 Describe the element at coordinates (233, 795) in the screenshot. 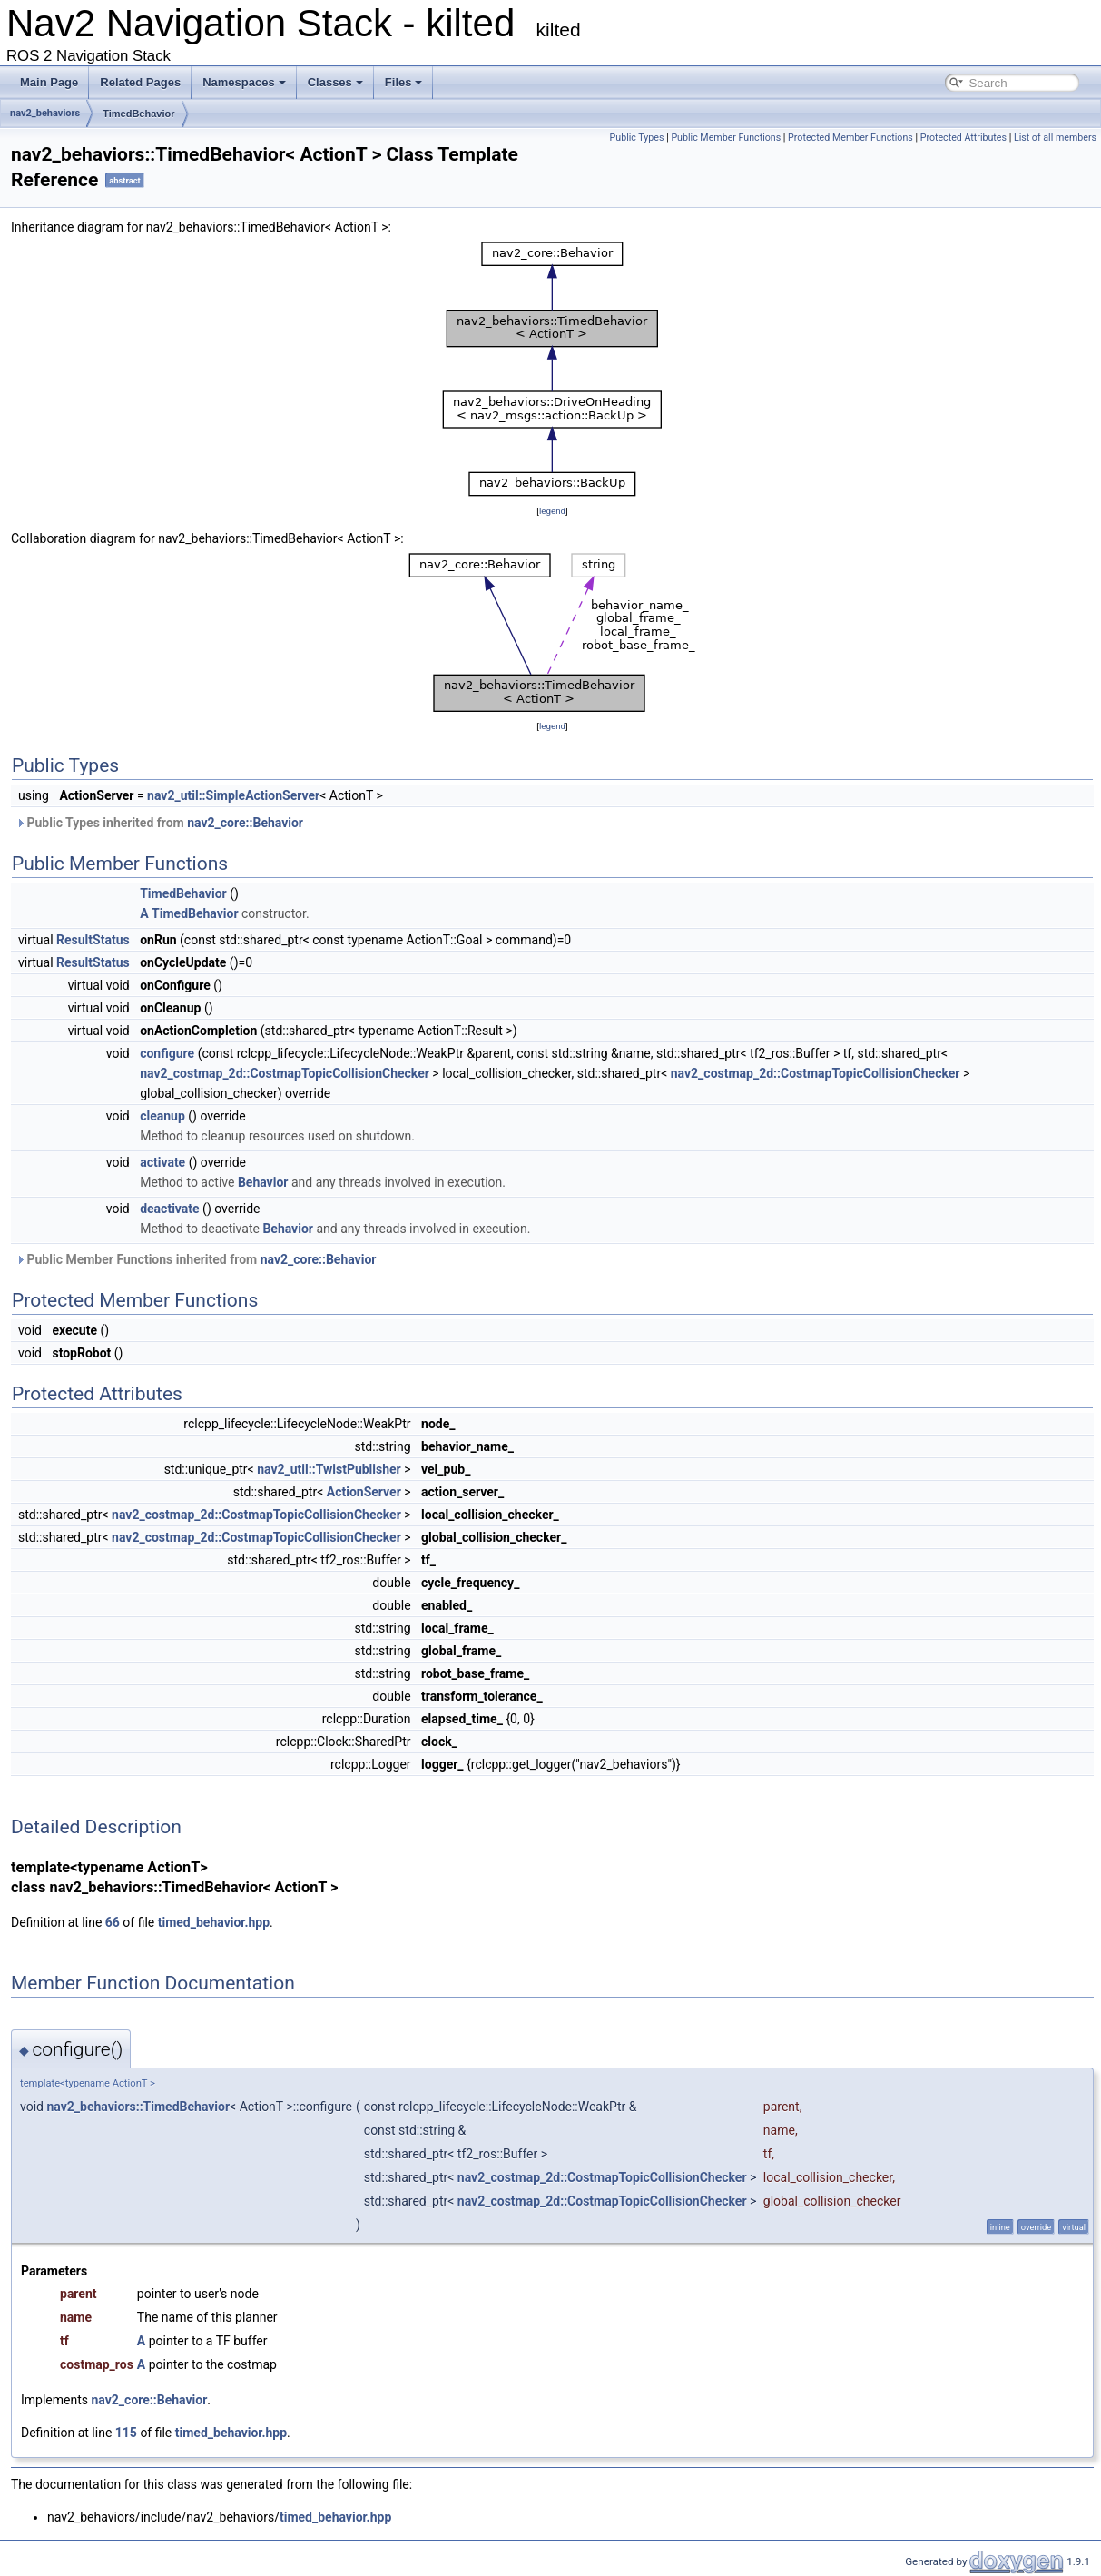

I see `nav2_util::SimpleActionServer` at that location.